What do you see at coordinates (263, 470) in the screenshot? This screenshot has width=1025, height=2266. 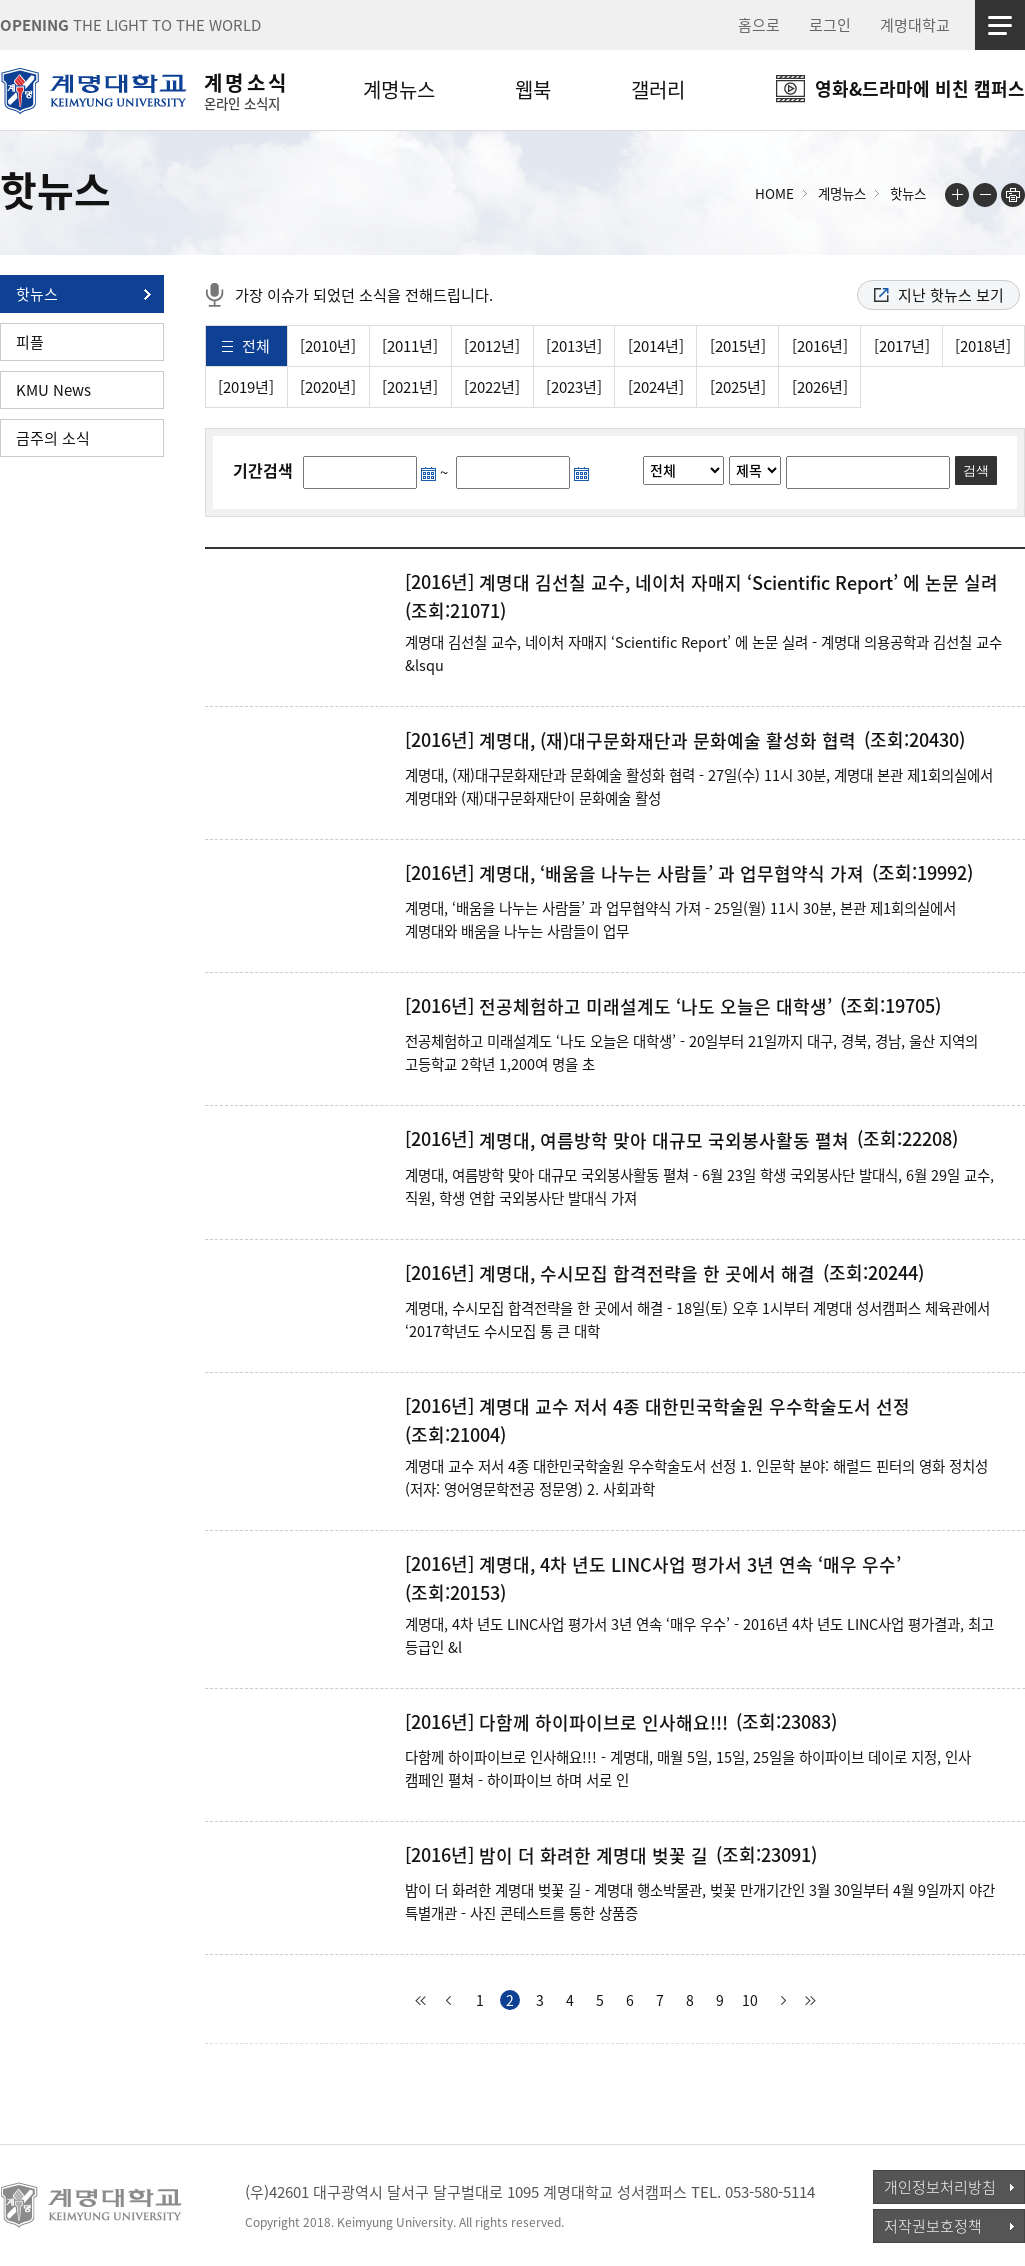 I see `기간검색` at bounding box center [263, 470].